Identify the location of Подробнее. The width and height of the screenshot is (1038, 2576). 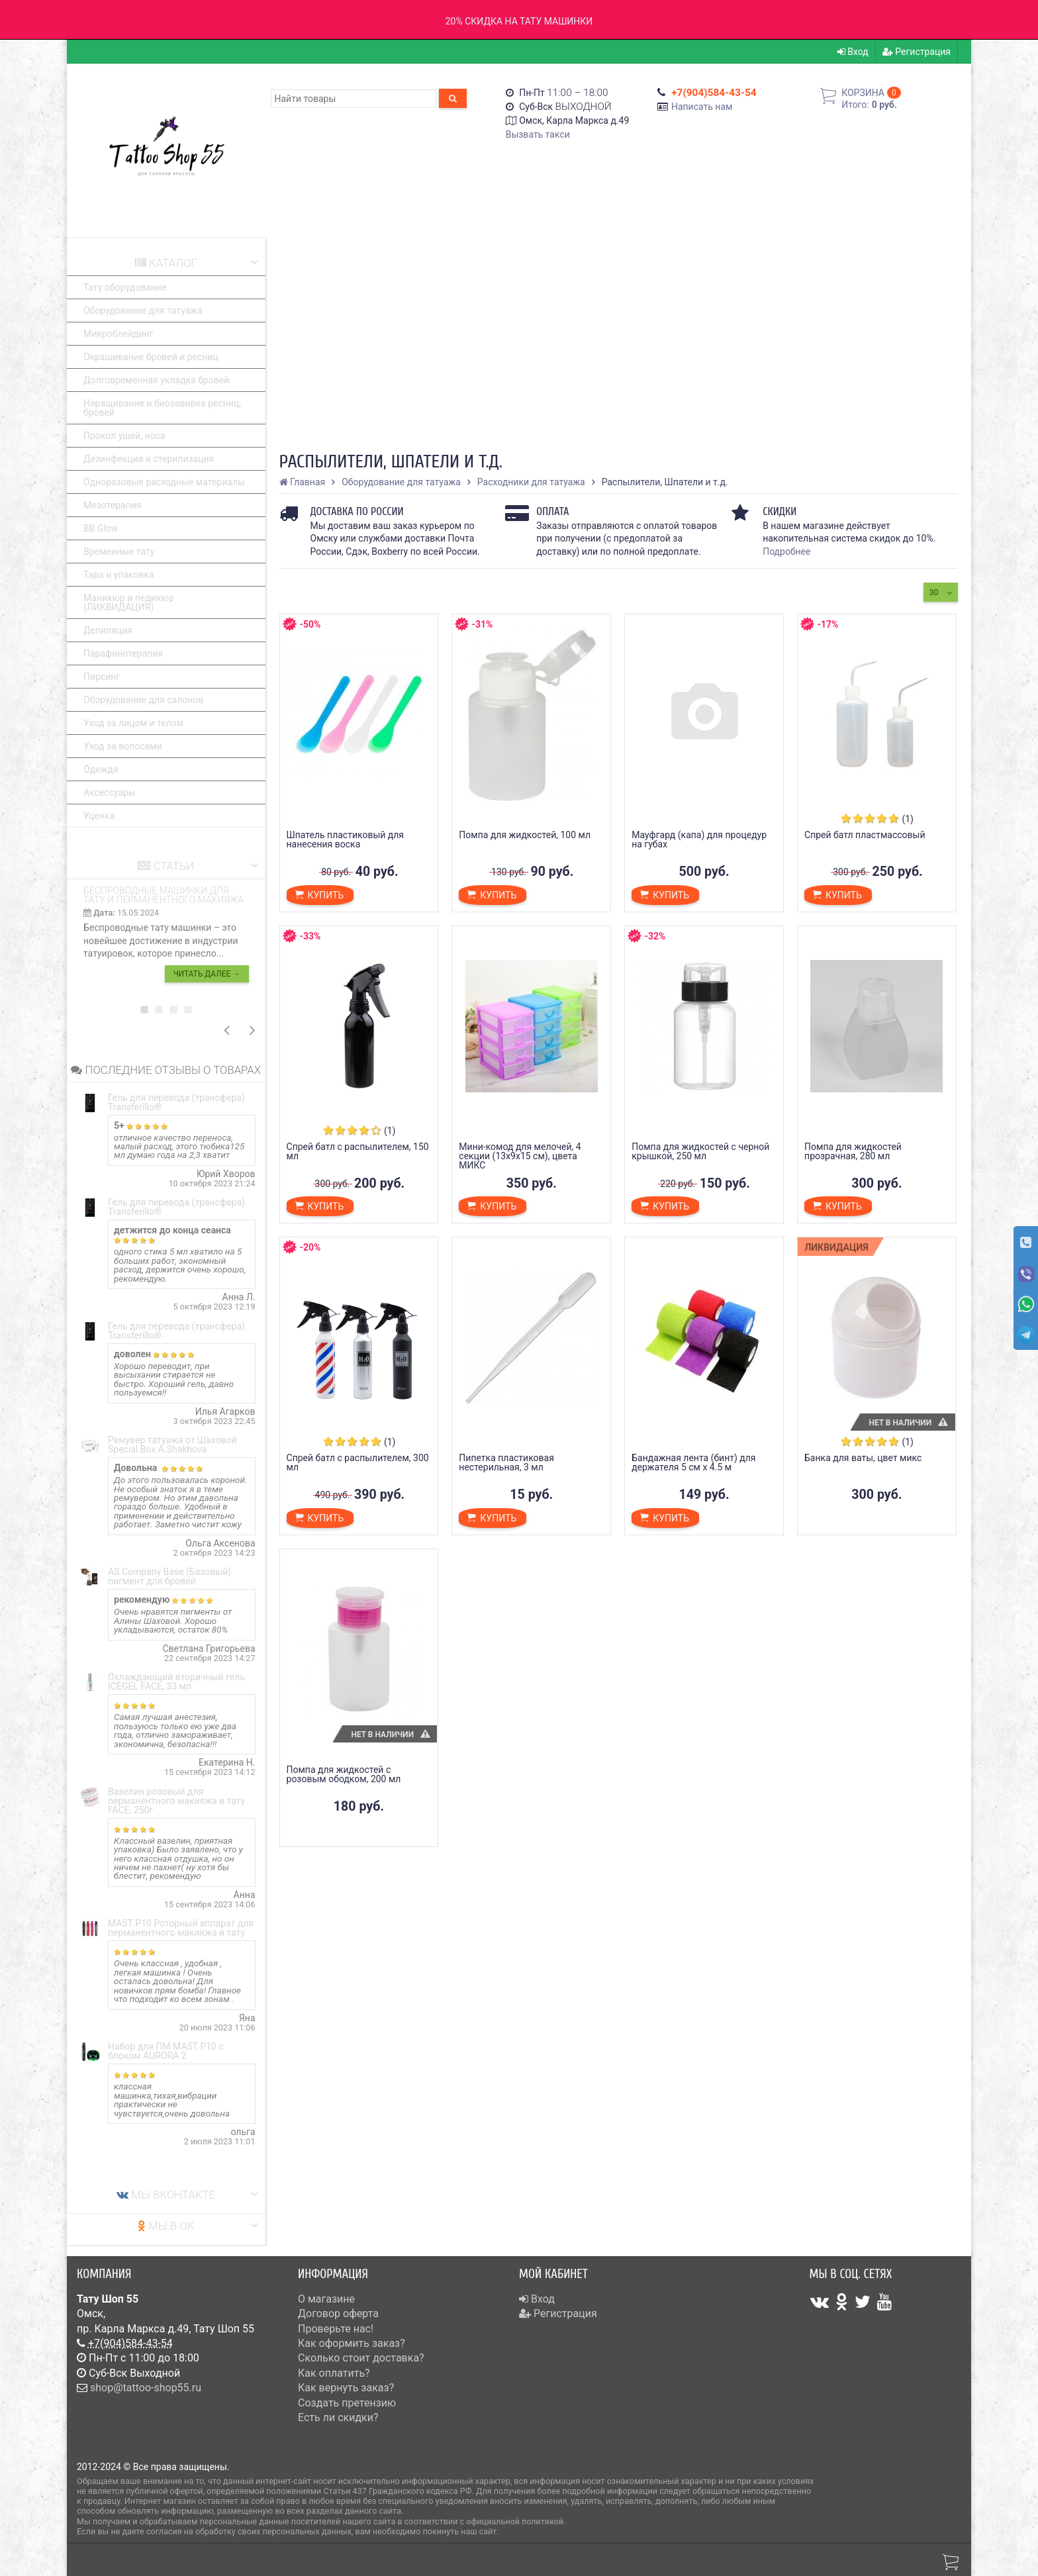
(786, 551).